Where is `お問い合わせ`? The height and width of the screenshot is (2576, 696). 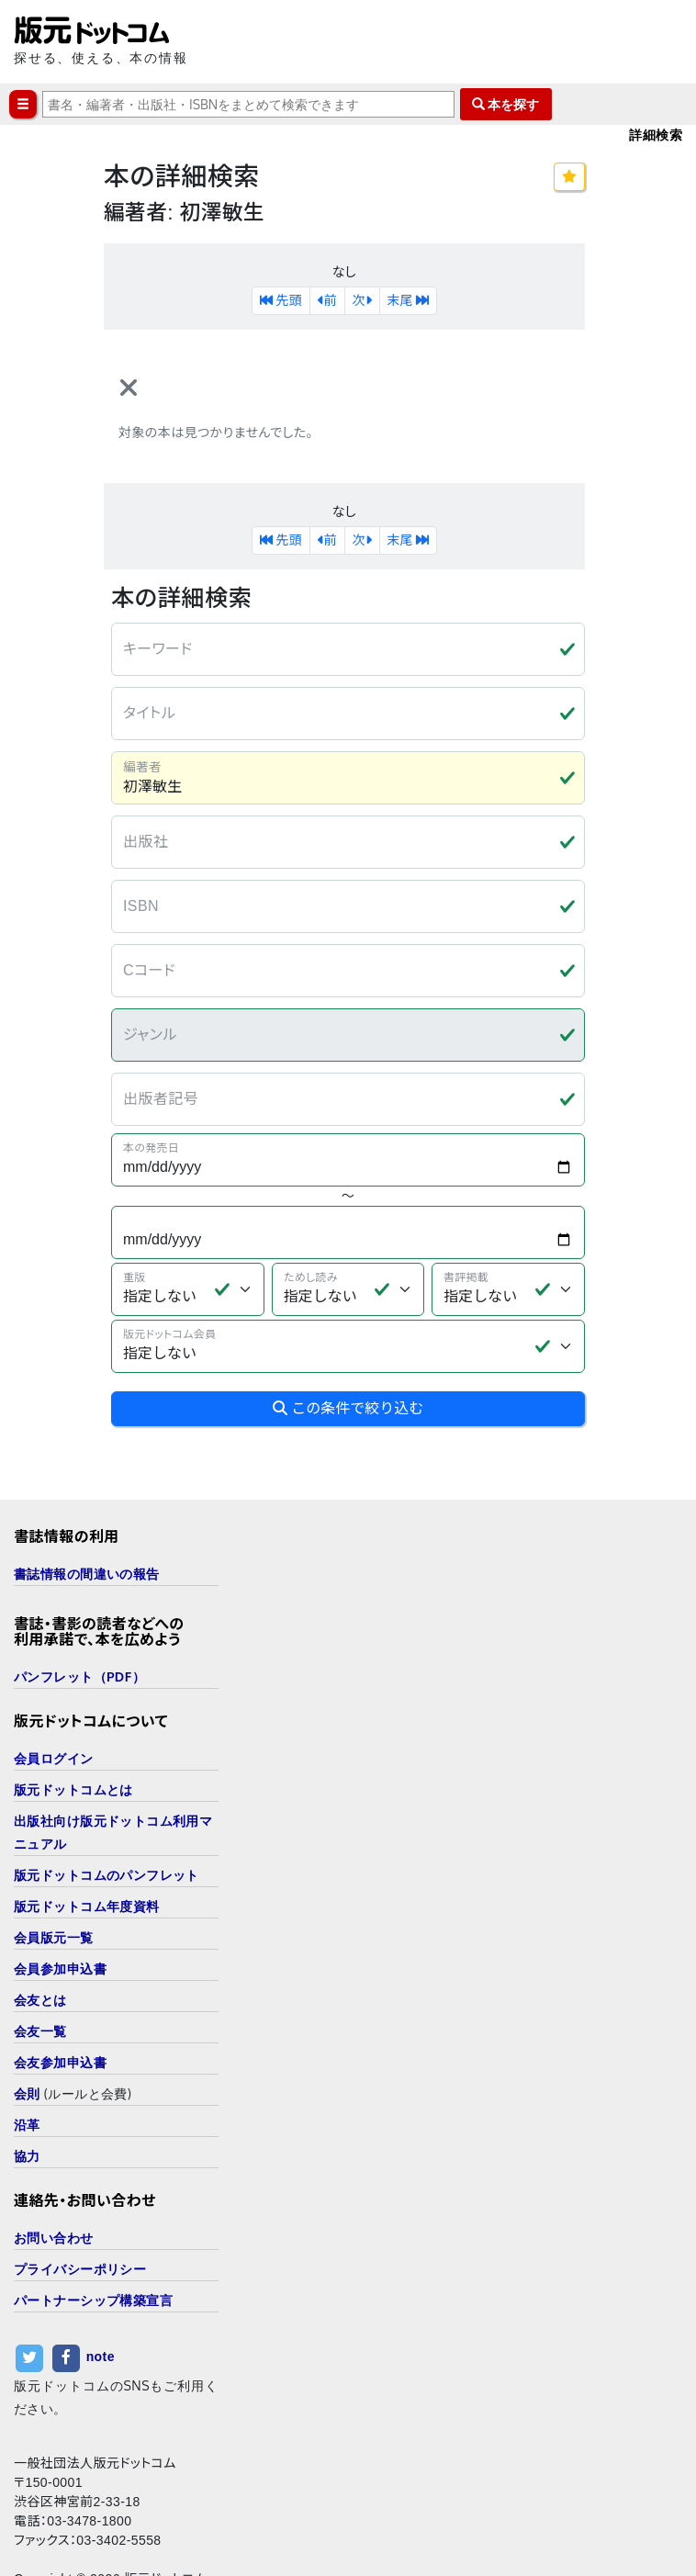 お問い合わせ is located at coordinates (54, 2180).